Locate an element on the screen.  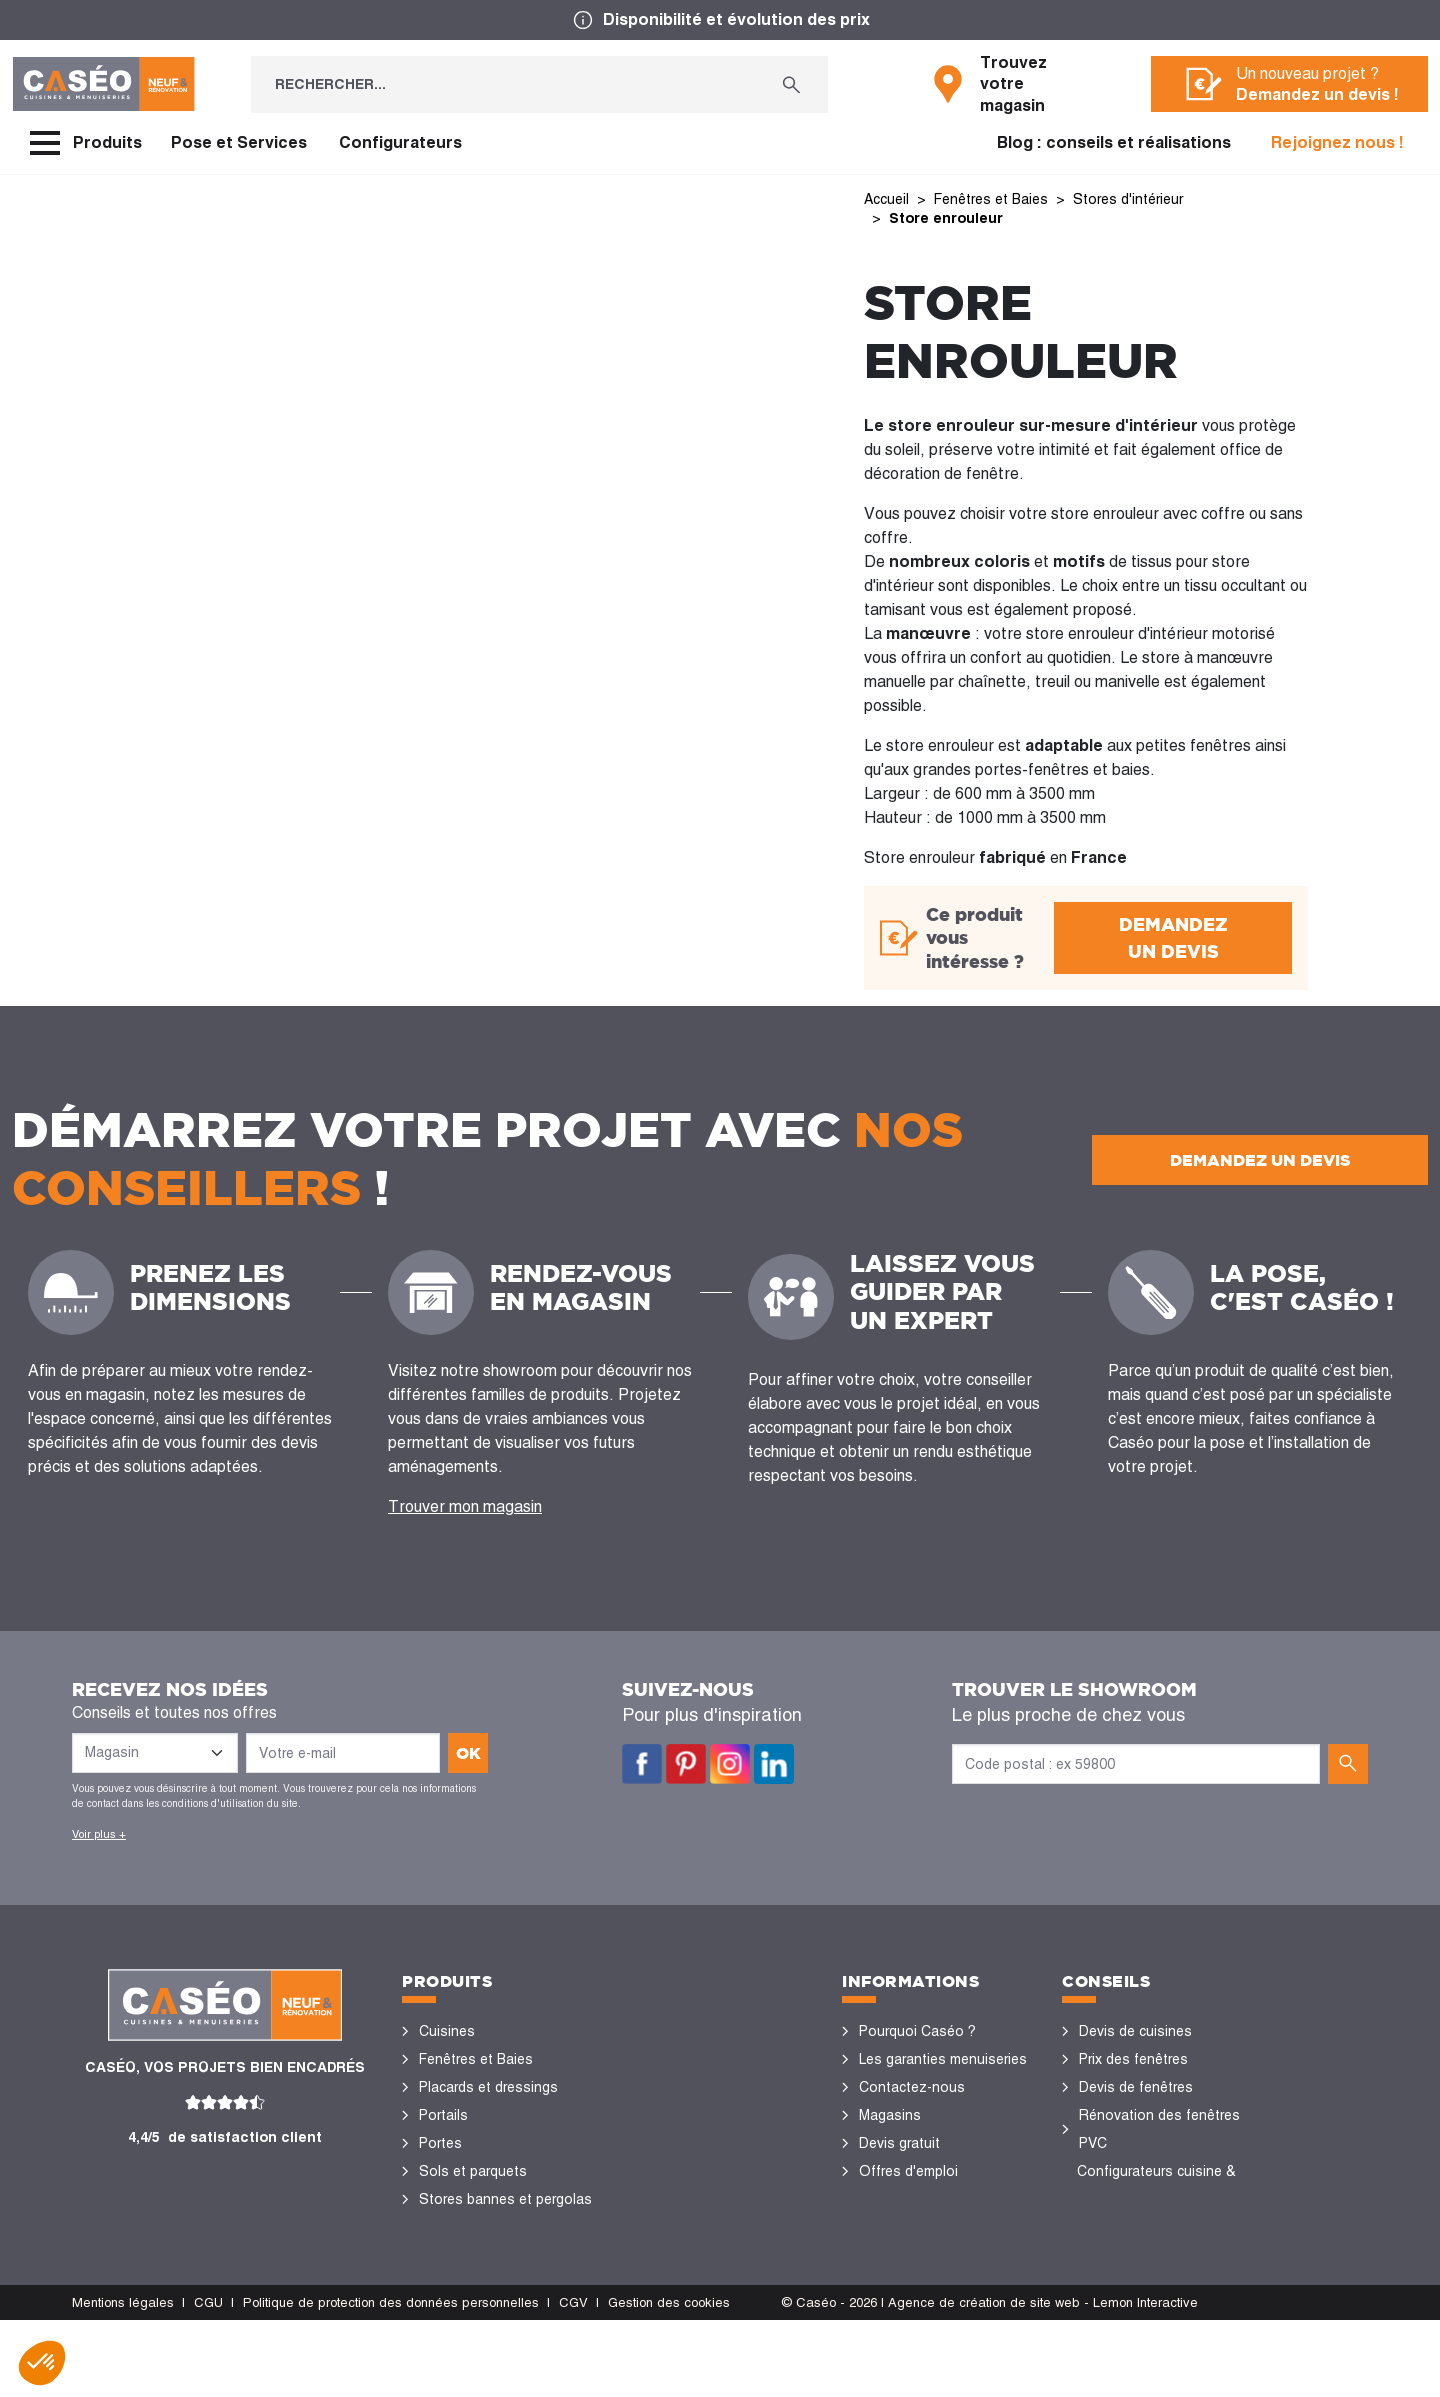
Devis de cuisines is located at coordinates (1135, 2031).